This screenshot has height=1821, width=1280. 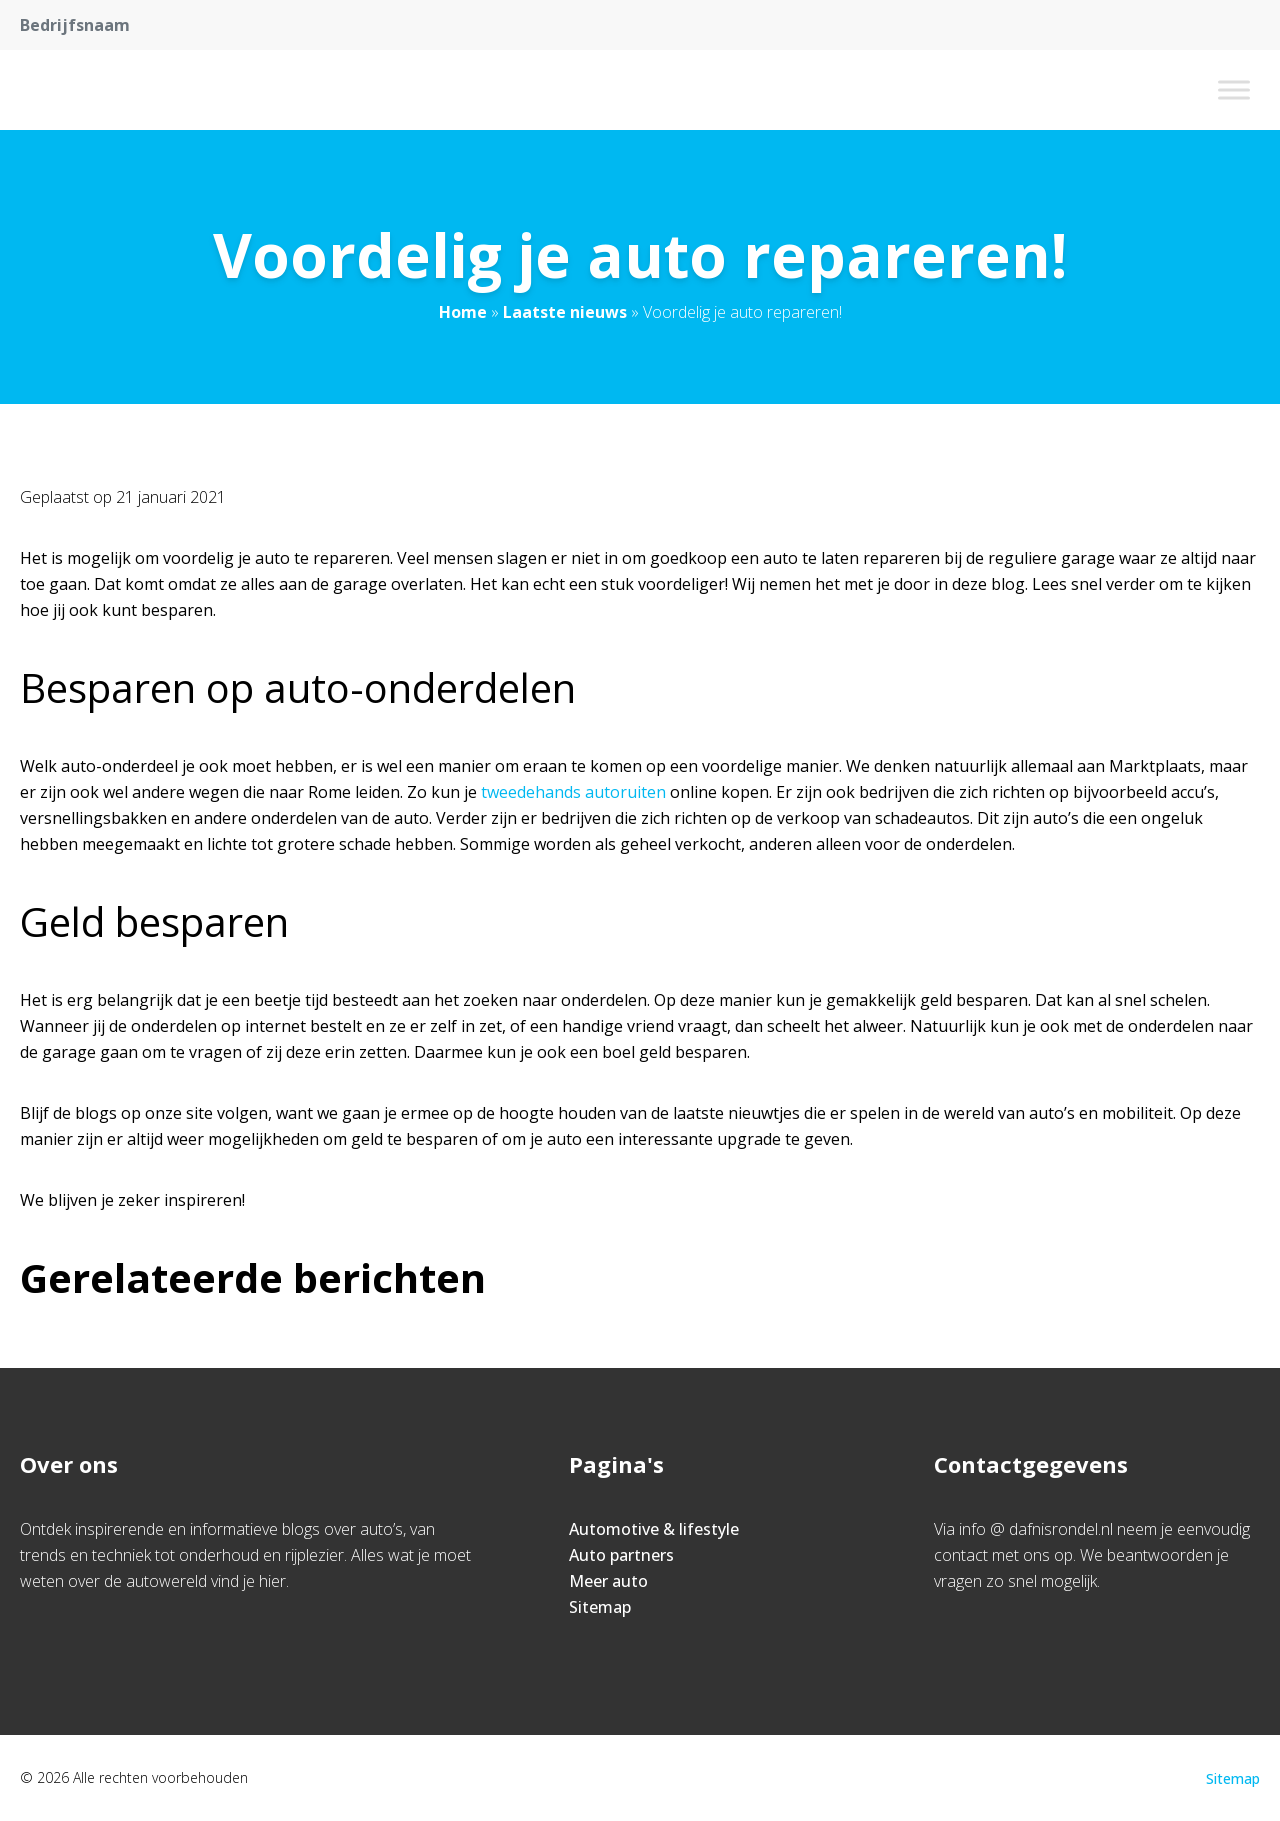 What do you see at coordinates (1234, 89) in the screenshot?
I see `[Toggle Menu]` at bounding box center [1234, 89].